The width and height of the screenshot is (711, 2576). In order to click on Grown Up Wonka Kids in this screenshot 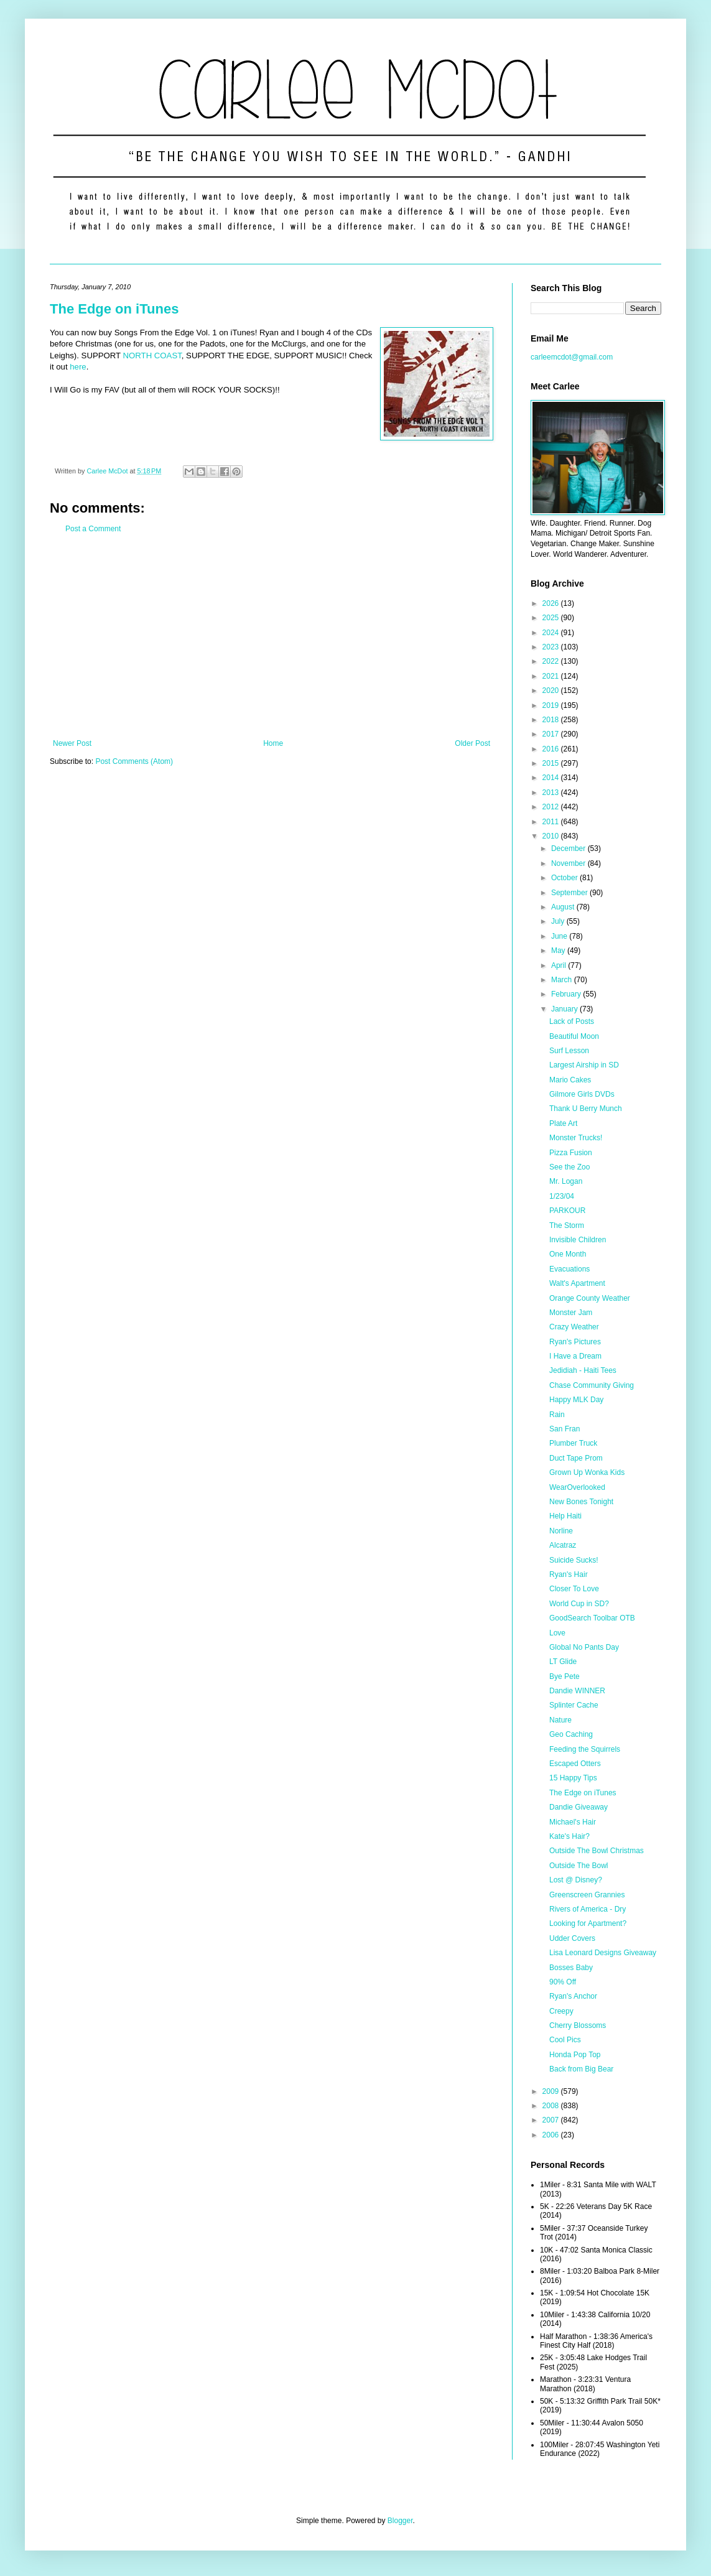, I will do `click(587, 1472)`.